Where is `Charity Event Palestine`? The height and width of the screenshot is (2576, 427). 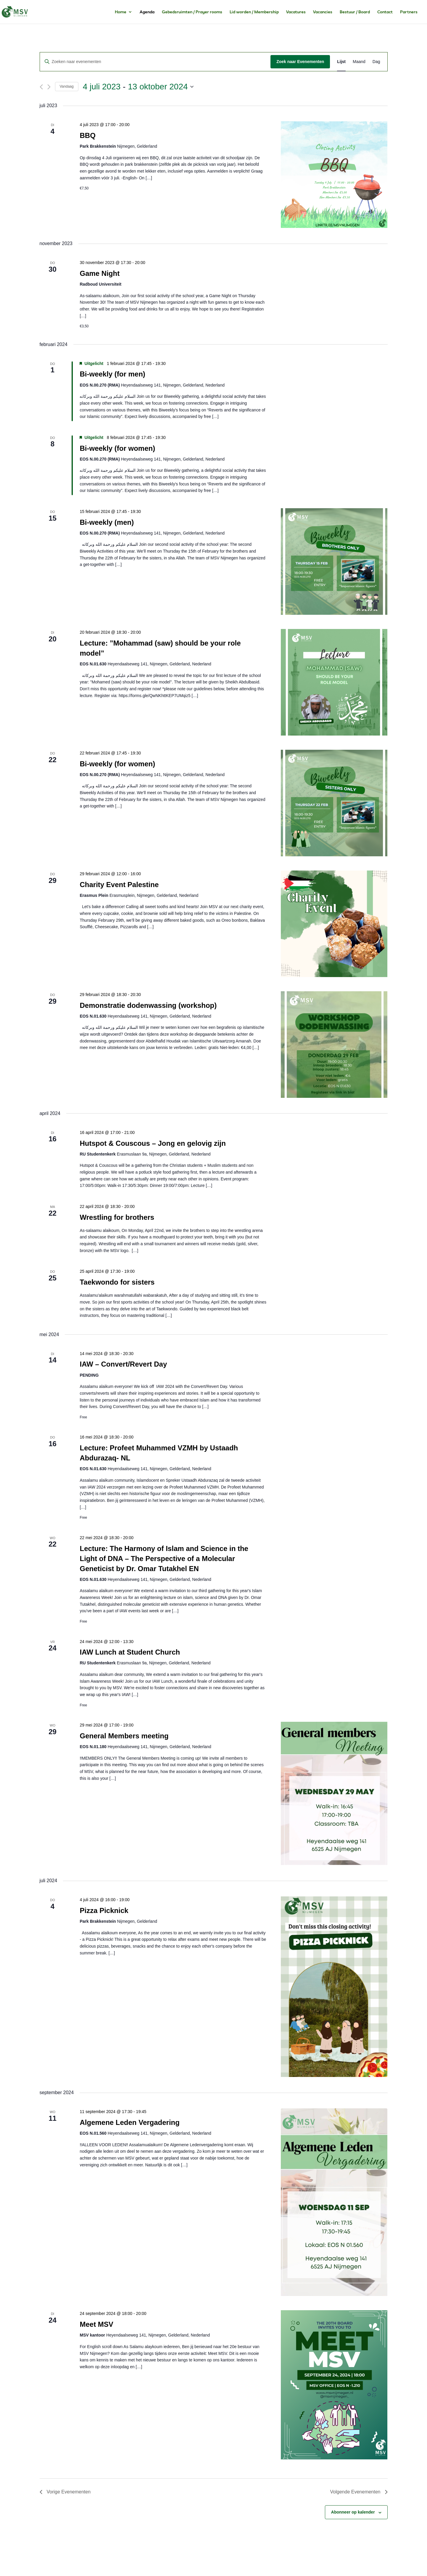 Charity Event Palestine is located at coordinates (119, 885).